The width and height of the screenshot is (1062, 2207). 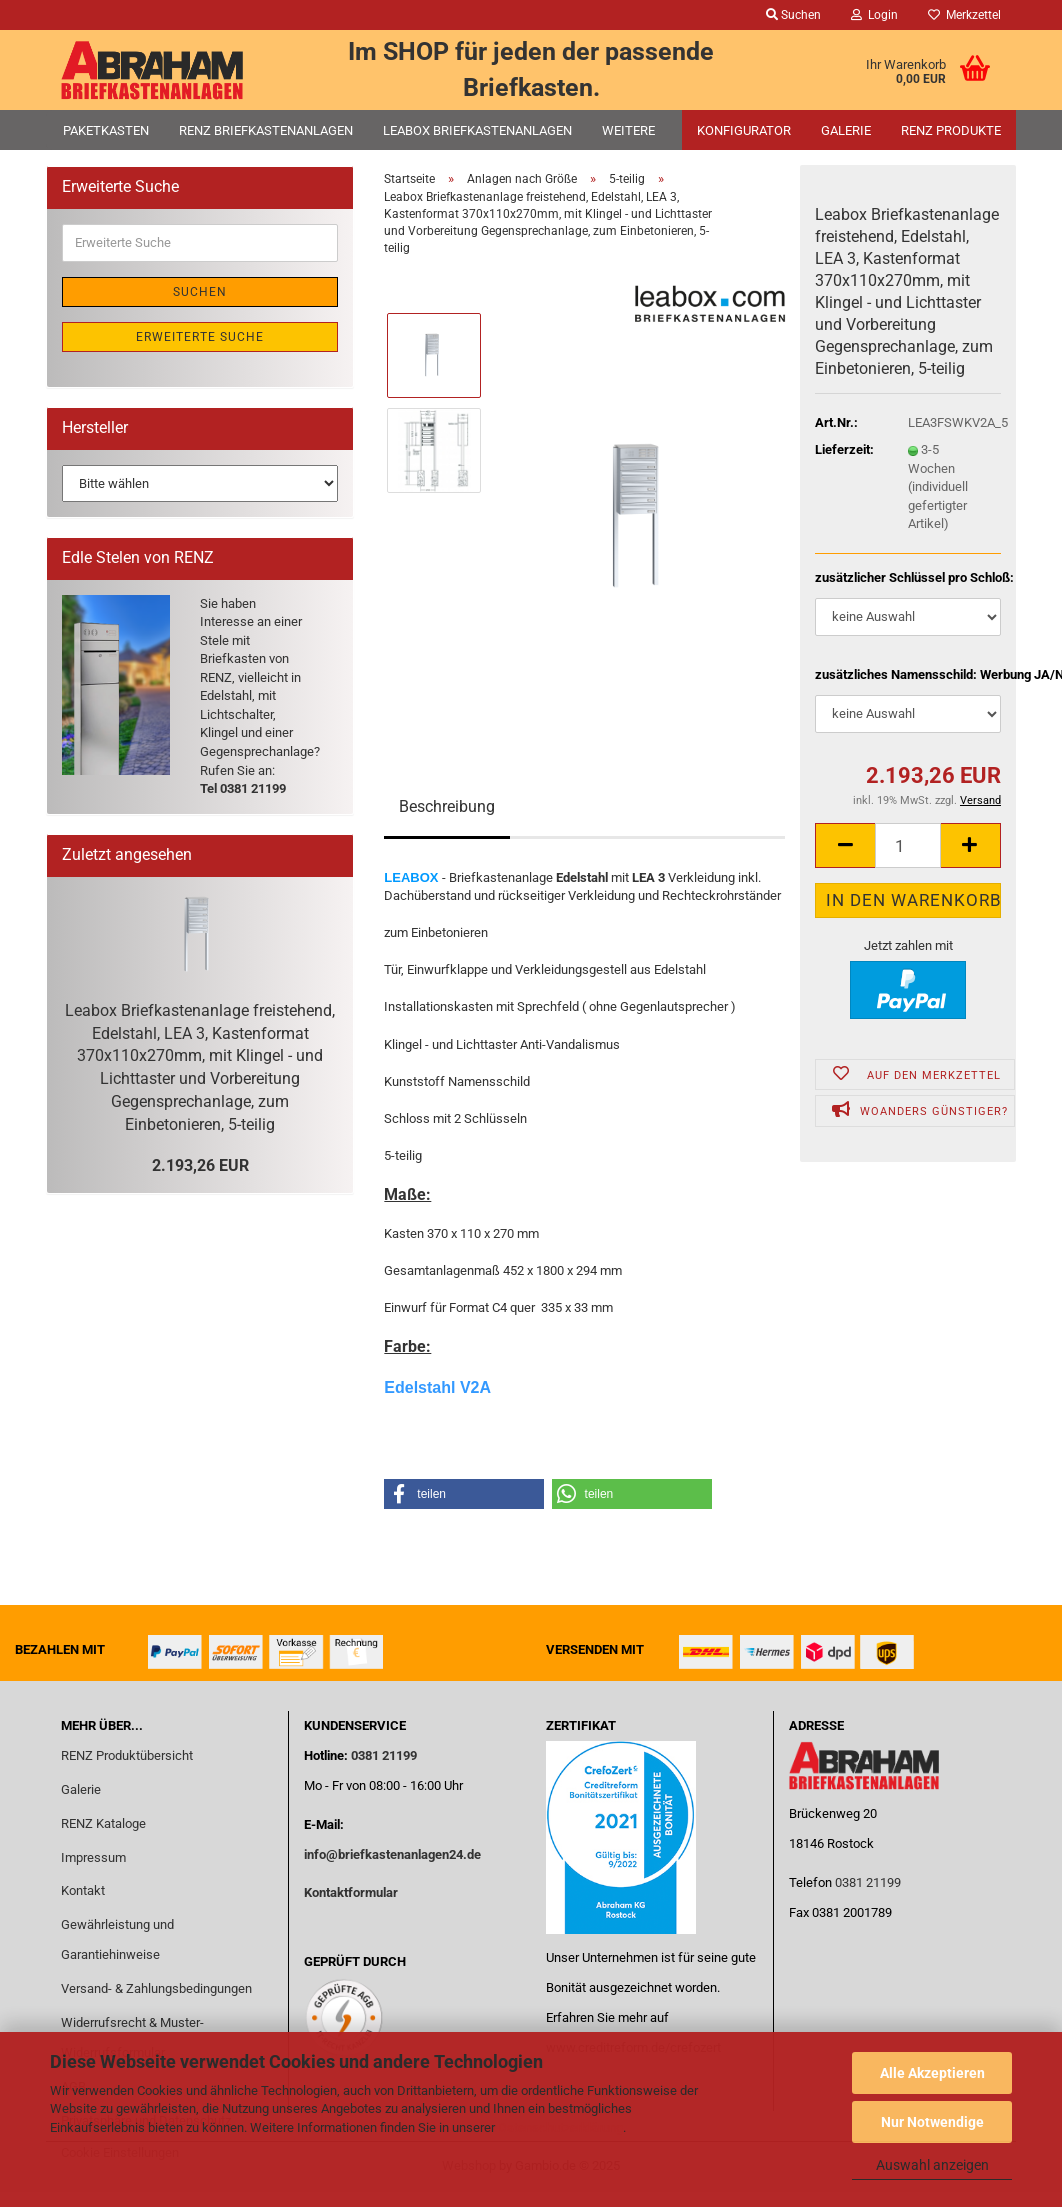 What do you see at coordinates (117, 1939) in the screenshot?
I see `Gewährleistung und Garantiehinweise` at bounding box center [117, 1939].